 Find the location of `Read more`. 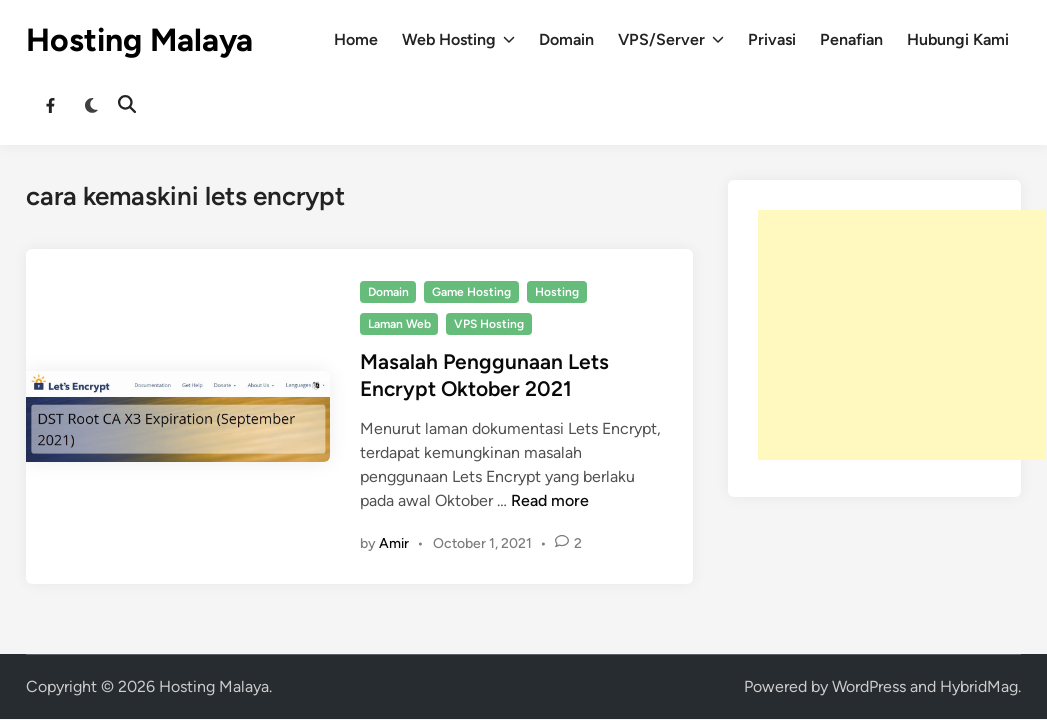

Read more is located at coordinates (550, 500).